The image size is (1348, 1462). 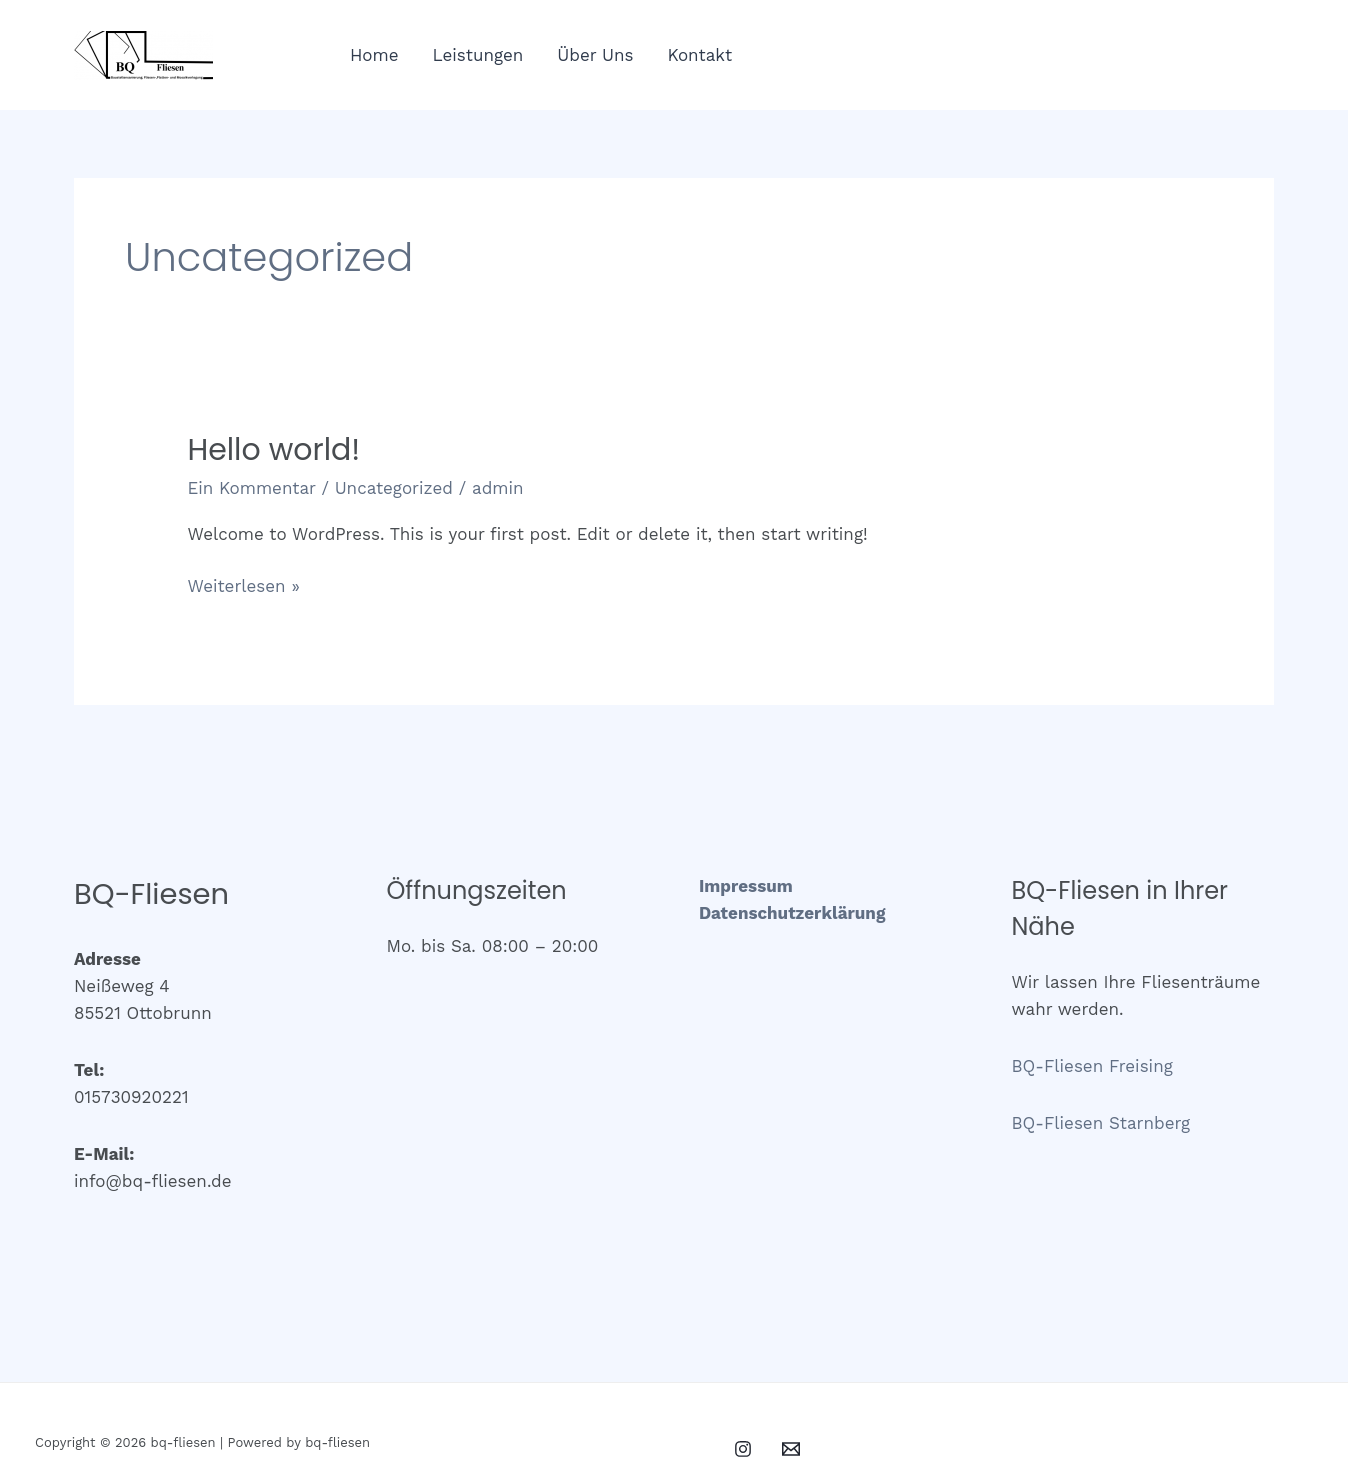 I want to click on Hello world!, so click(x=273, y=450).